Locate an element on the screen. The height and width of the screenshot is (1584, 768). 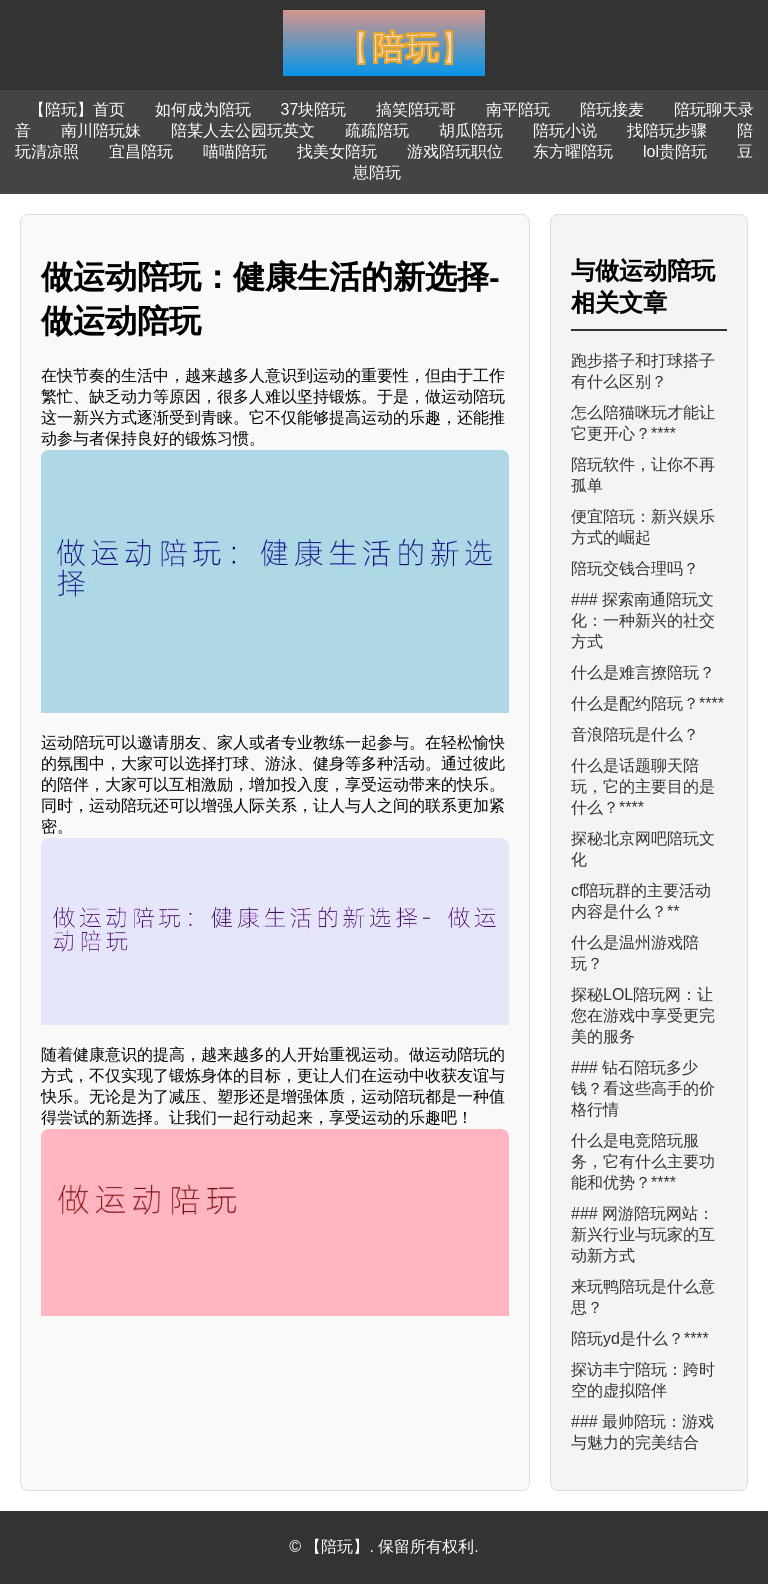
音浪陪玩是什么？ is located at coordinates (635, 734).